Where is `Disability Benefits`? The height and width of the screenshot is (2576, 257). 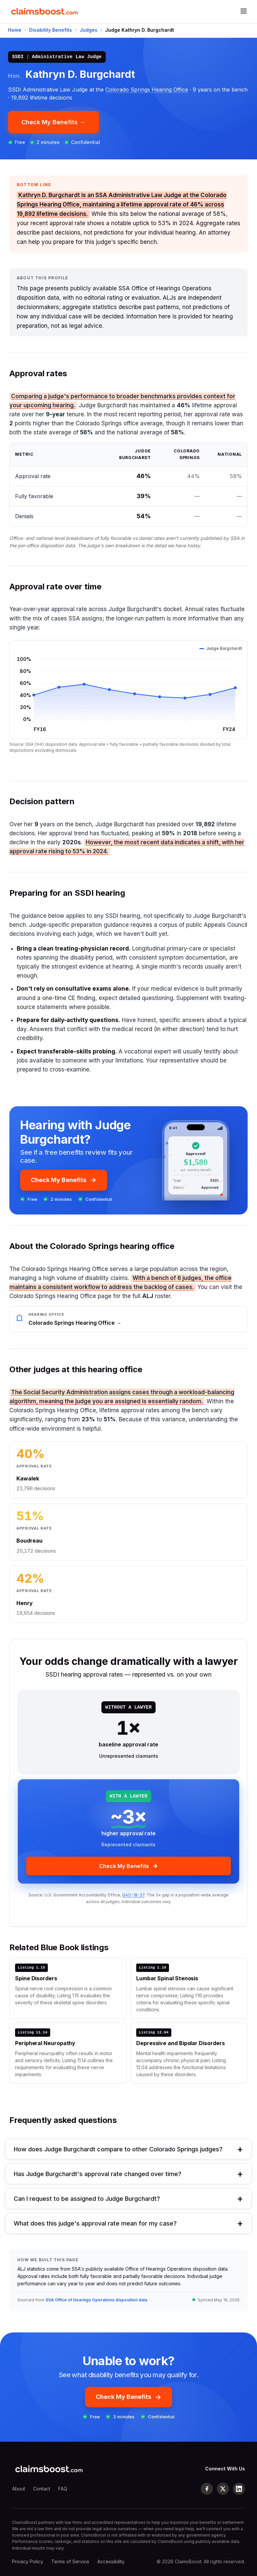
Disability Benefits is located at coordinates (50, 30).